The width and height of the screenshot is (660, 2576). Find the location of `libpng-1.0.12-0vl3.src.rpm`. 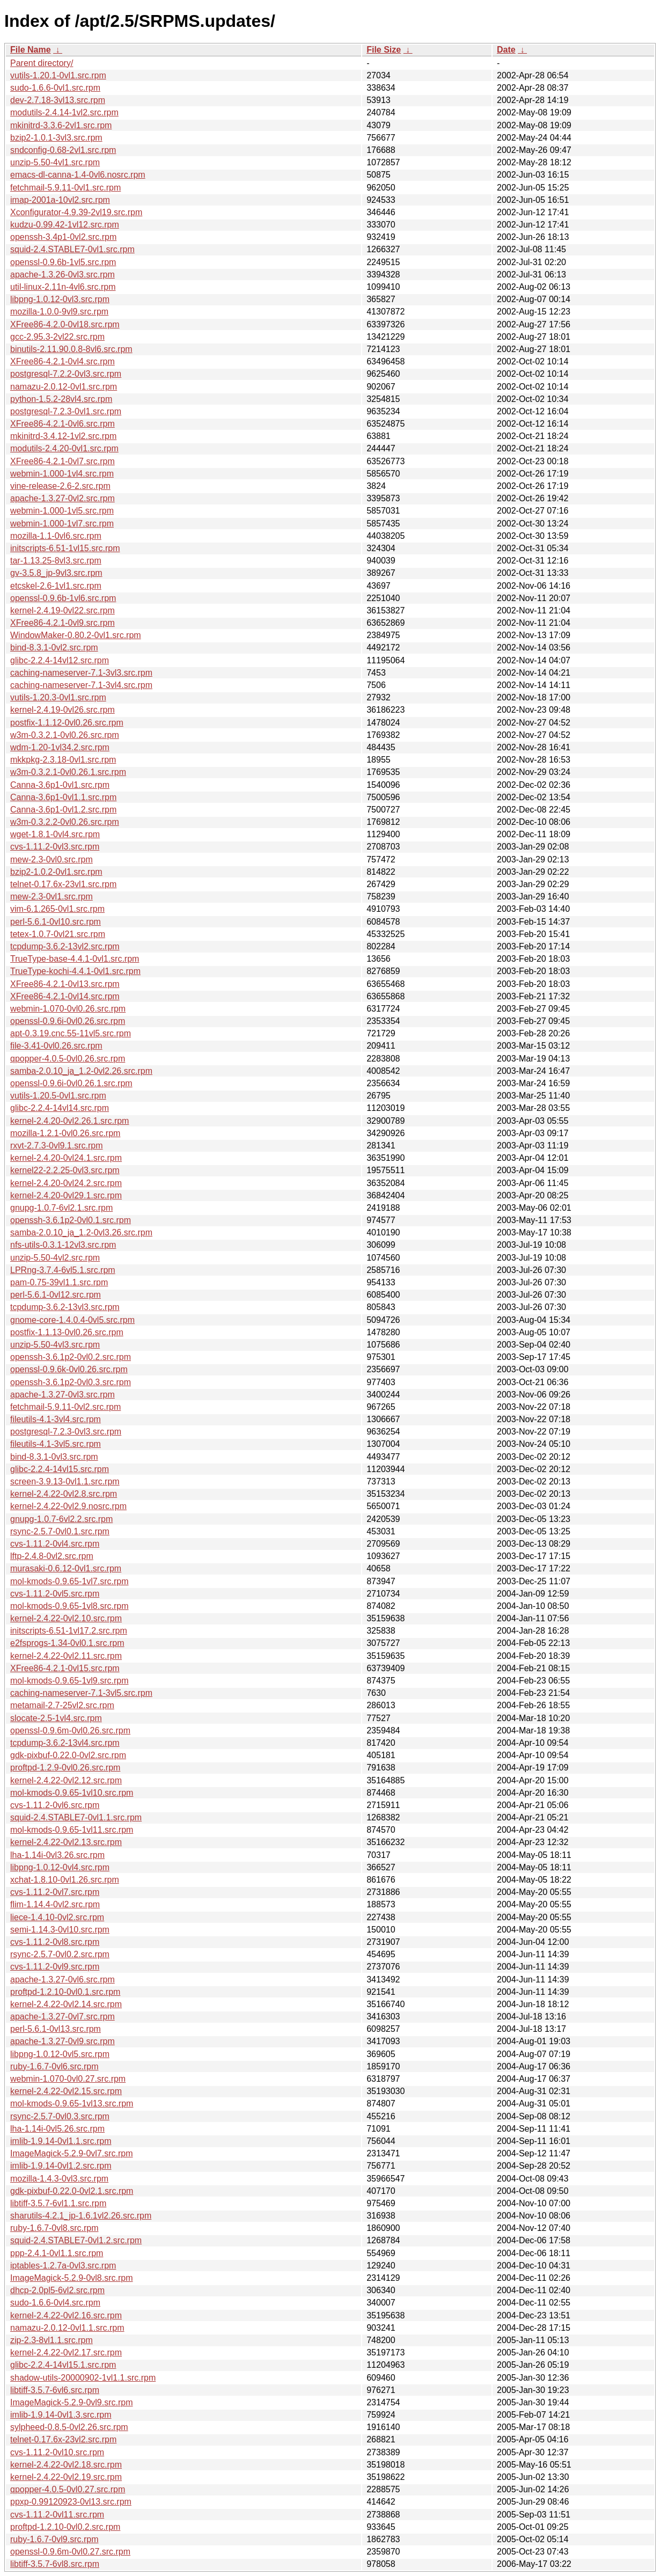

libpng-1.0.12-0vl3.src.rpm is located at coordinates (59, 299).